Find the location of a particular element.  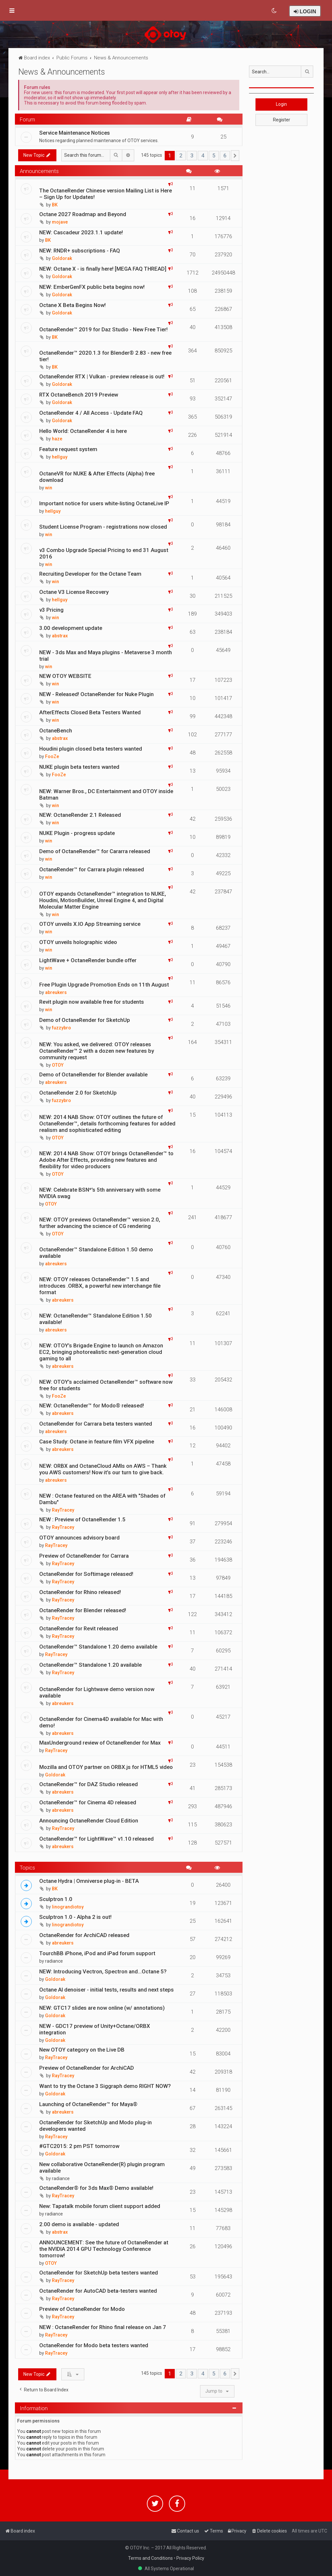

Revit plugin now available free for students is located at coordinates (91, 1002).